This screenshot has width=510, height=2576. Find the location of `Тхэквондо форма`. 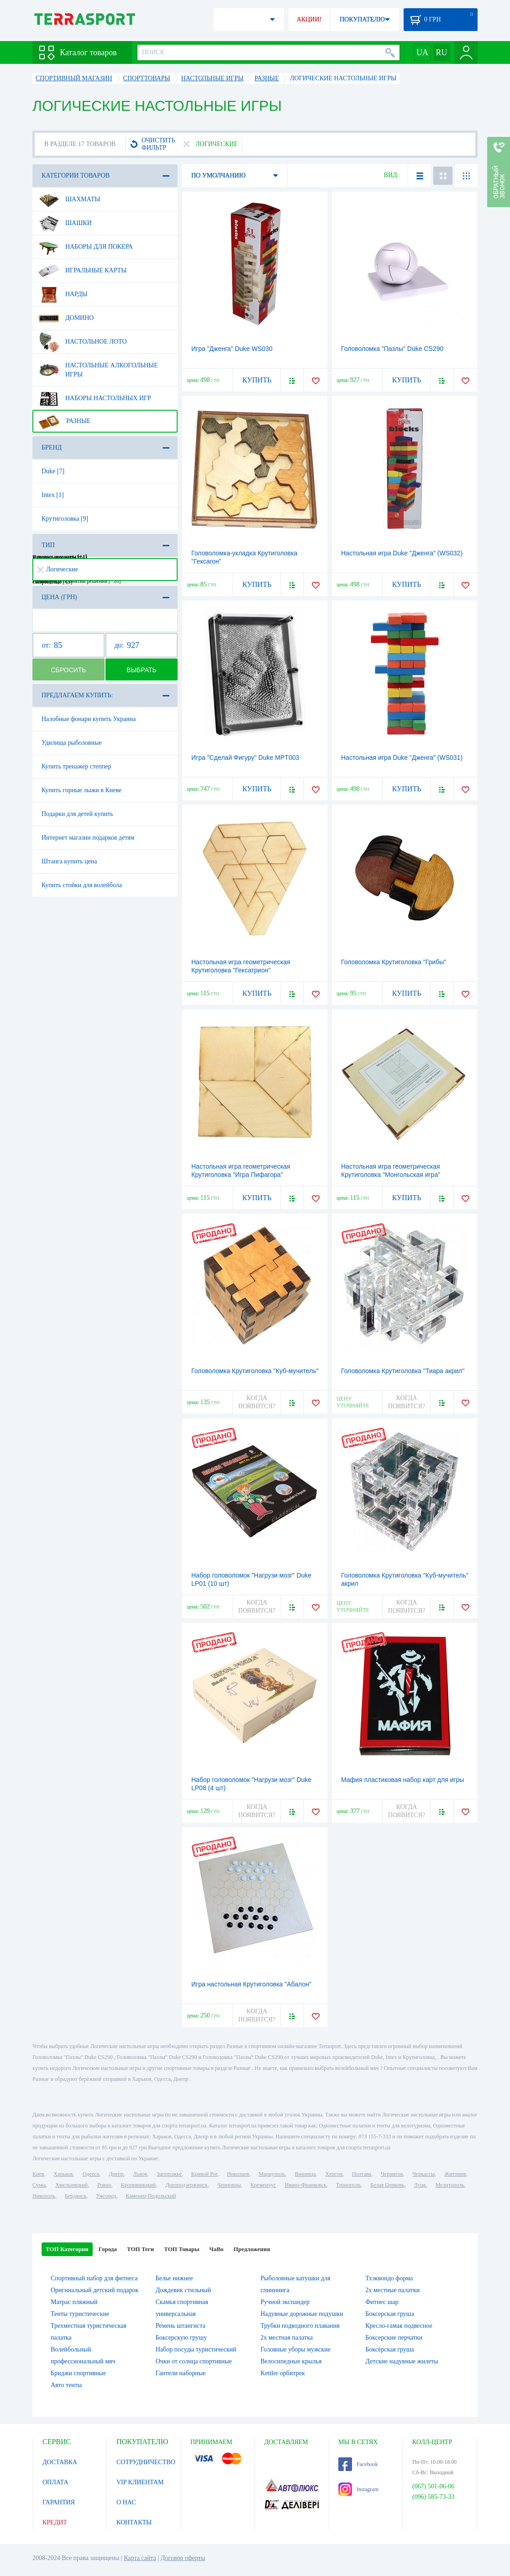

Тхэквондо форма is located at coordinates (389, 2278).